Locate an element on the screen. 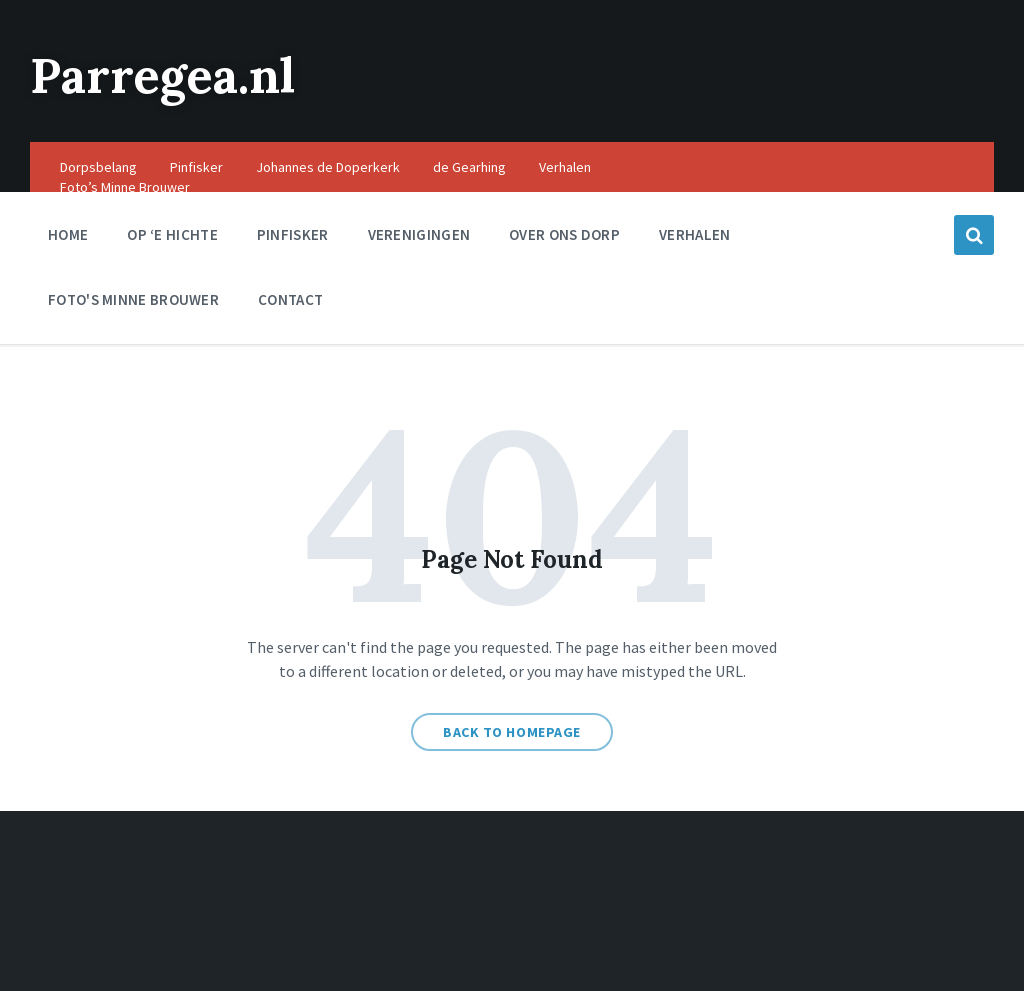 This screenshot has width=1024, height=991. Johannes de Doperkerk [menuitem] is located at coordinates (328, 167).